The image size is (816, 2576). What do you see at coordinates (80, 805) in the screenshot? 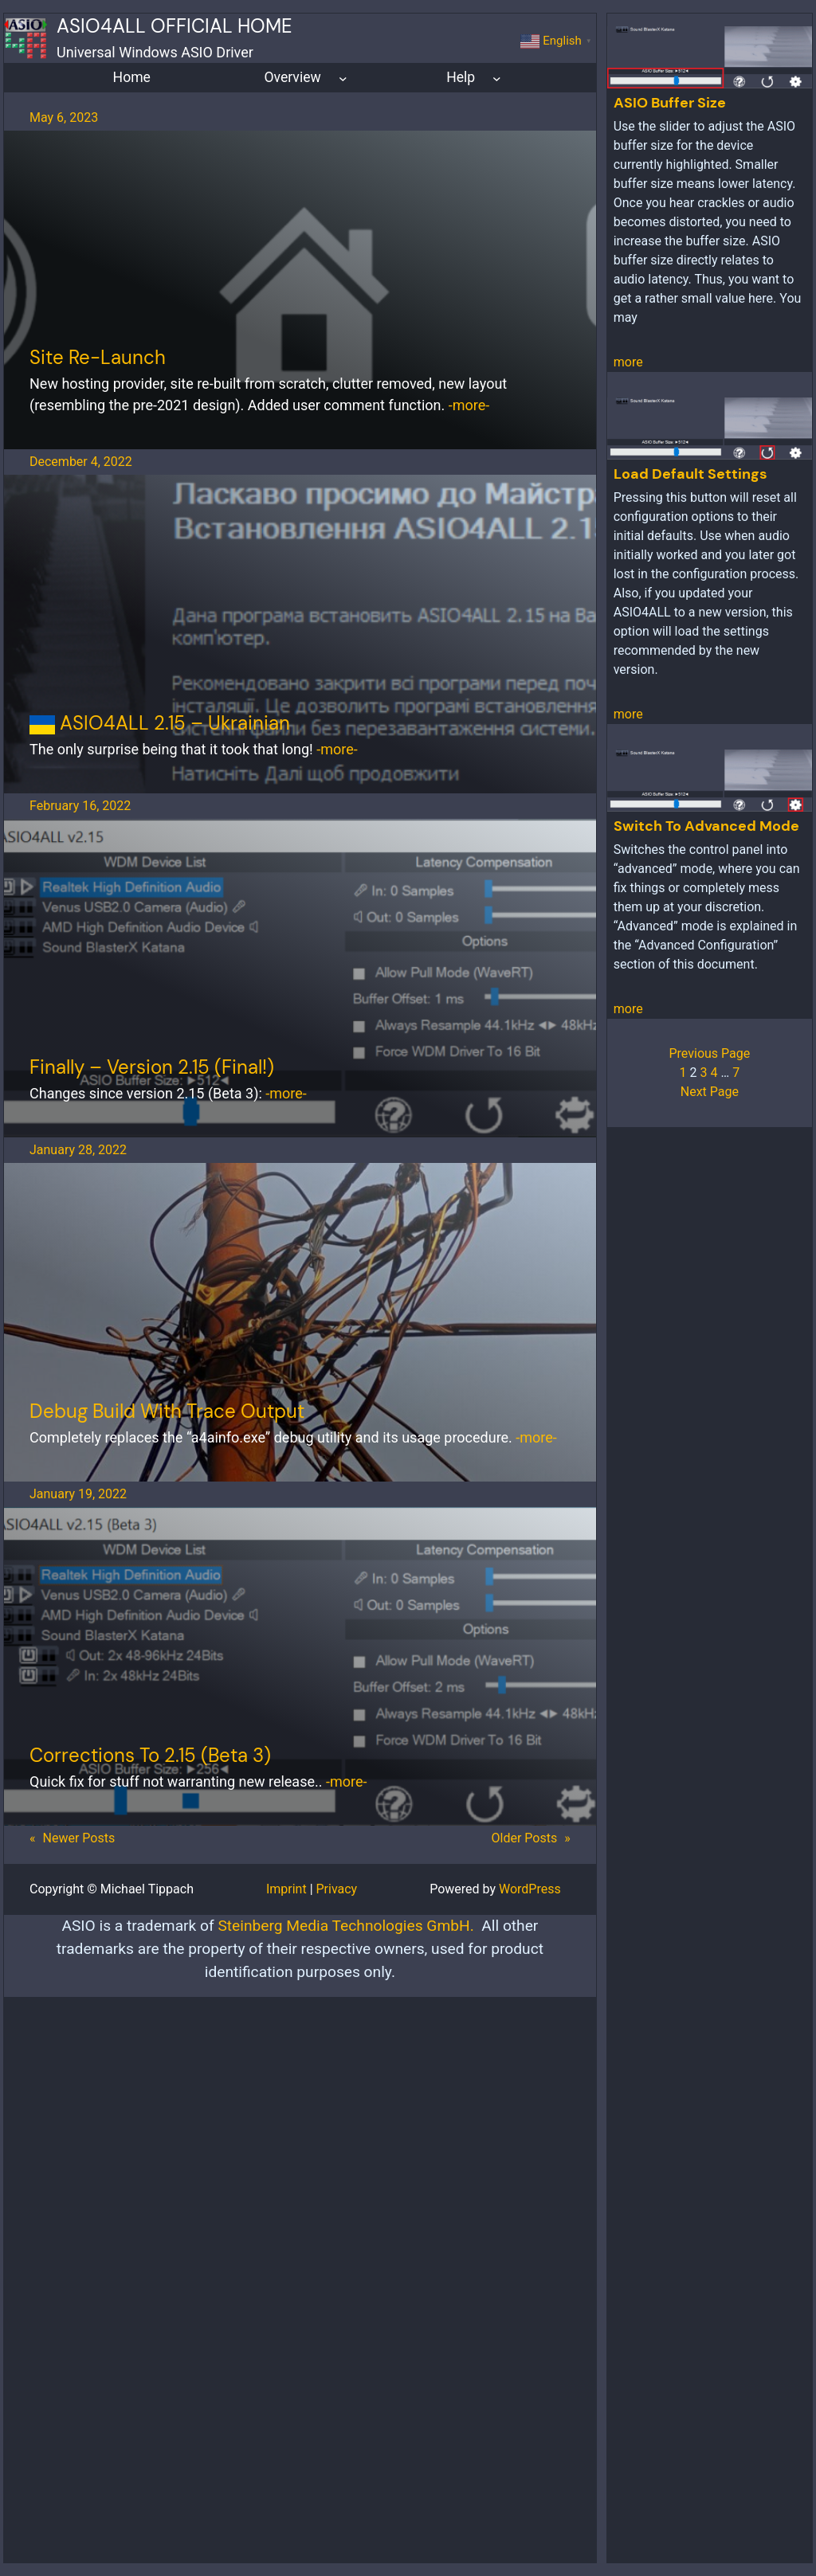
I see `February 16, 2022` at bounding box center [80, 805].